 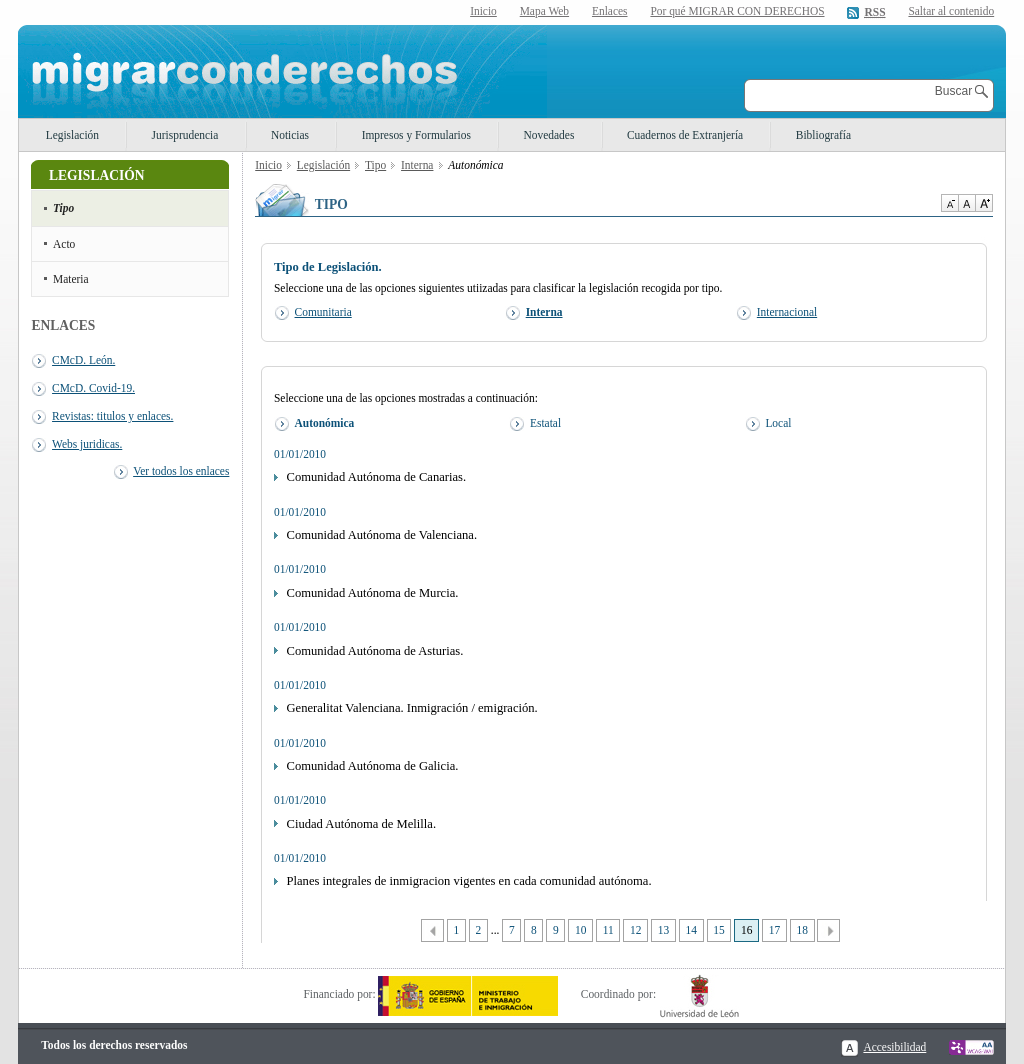 What do you see at coordinates (828, 930) in the screenshot?
I see `Siguiente` at bounding box center [828, 930].